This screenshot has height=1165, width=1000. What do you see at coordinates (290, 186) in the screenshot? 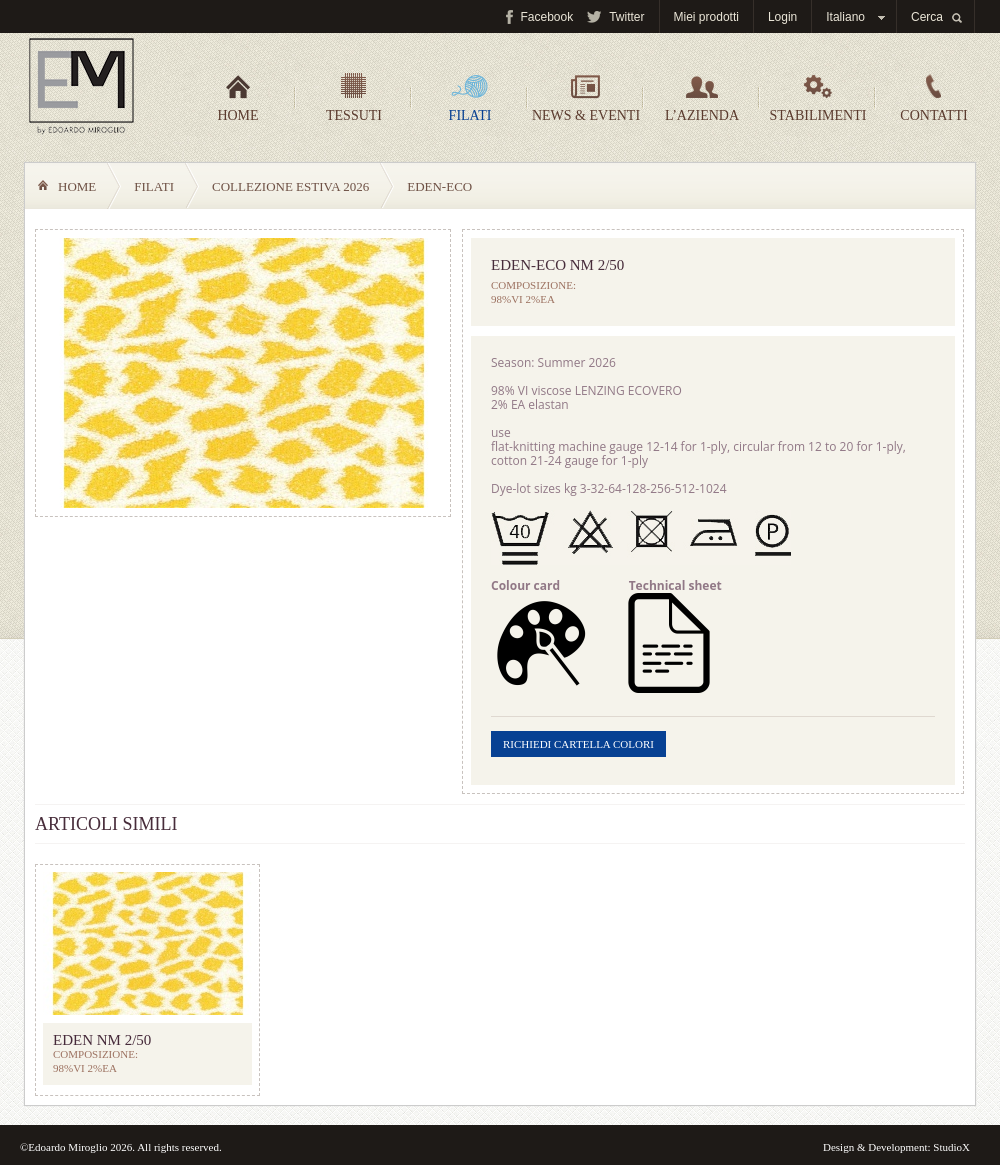
I see `COLLEZIONE ESTIVA 2026` at bounding box center [290, 186].